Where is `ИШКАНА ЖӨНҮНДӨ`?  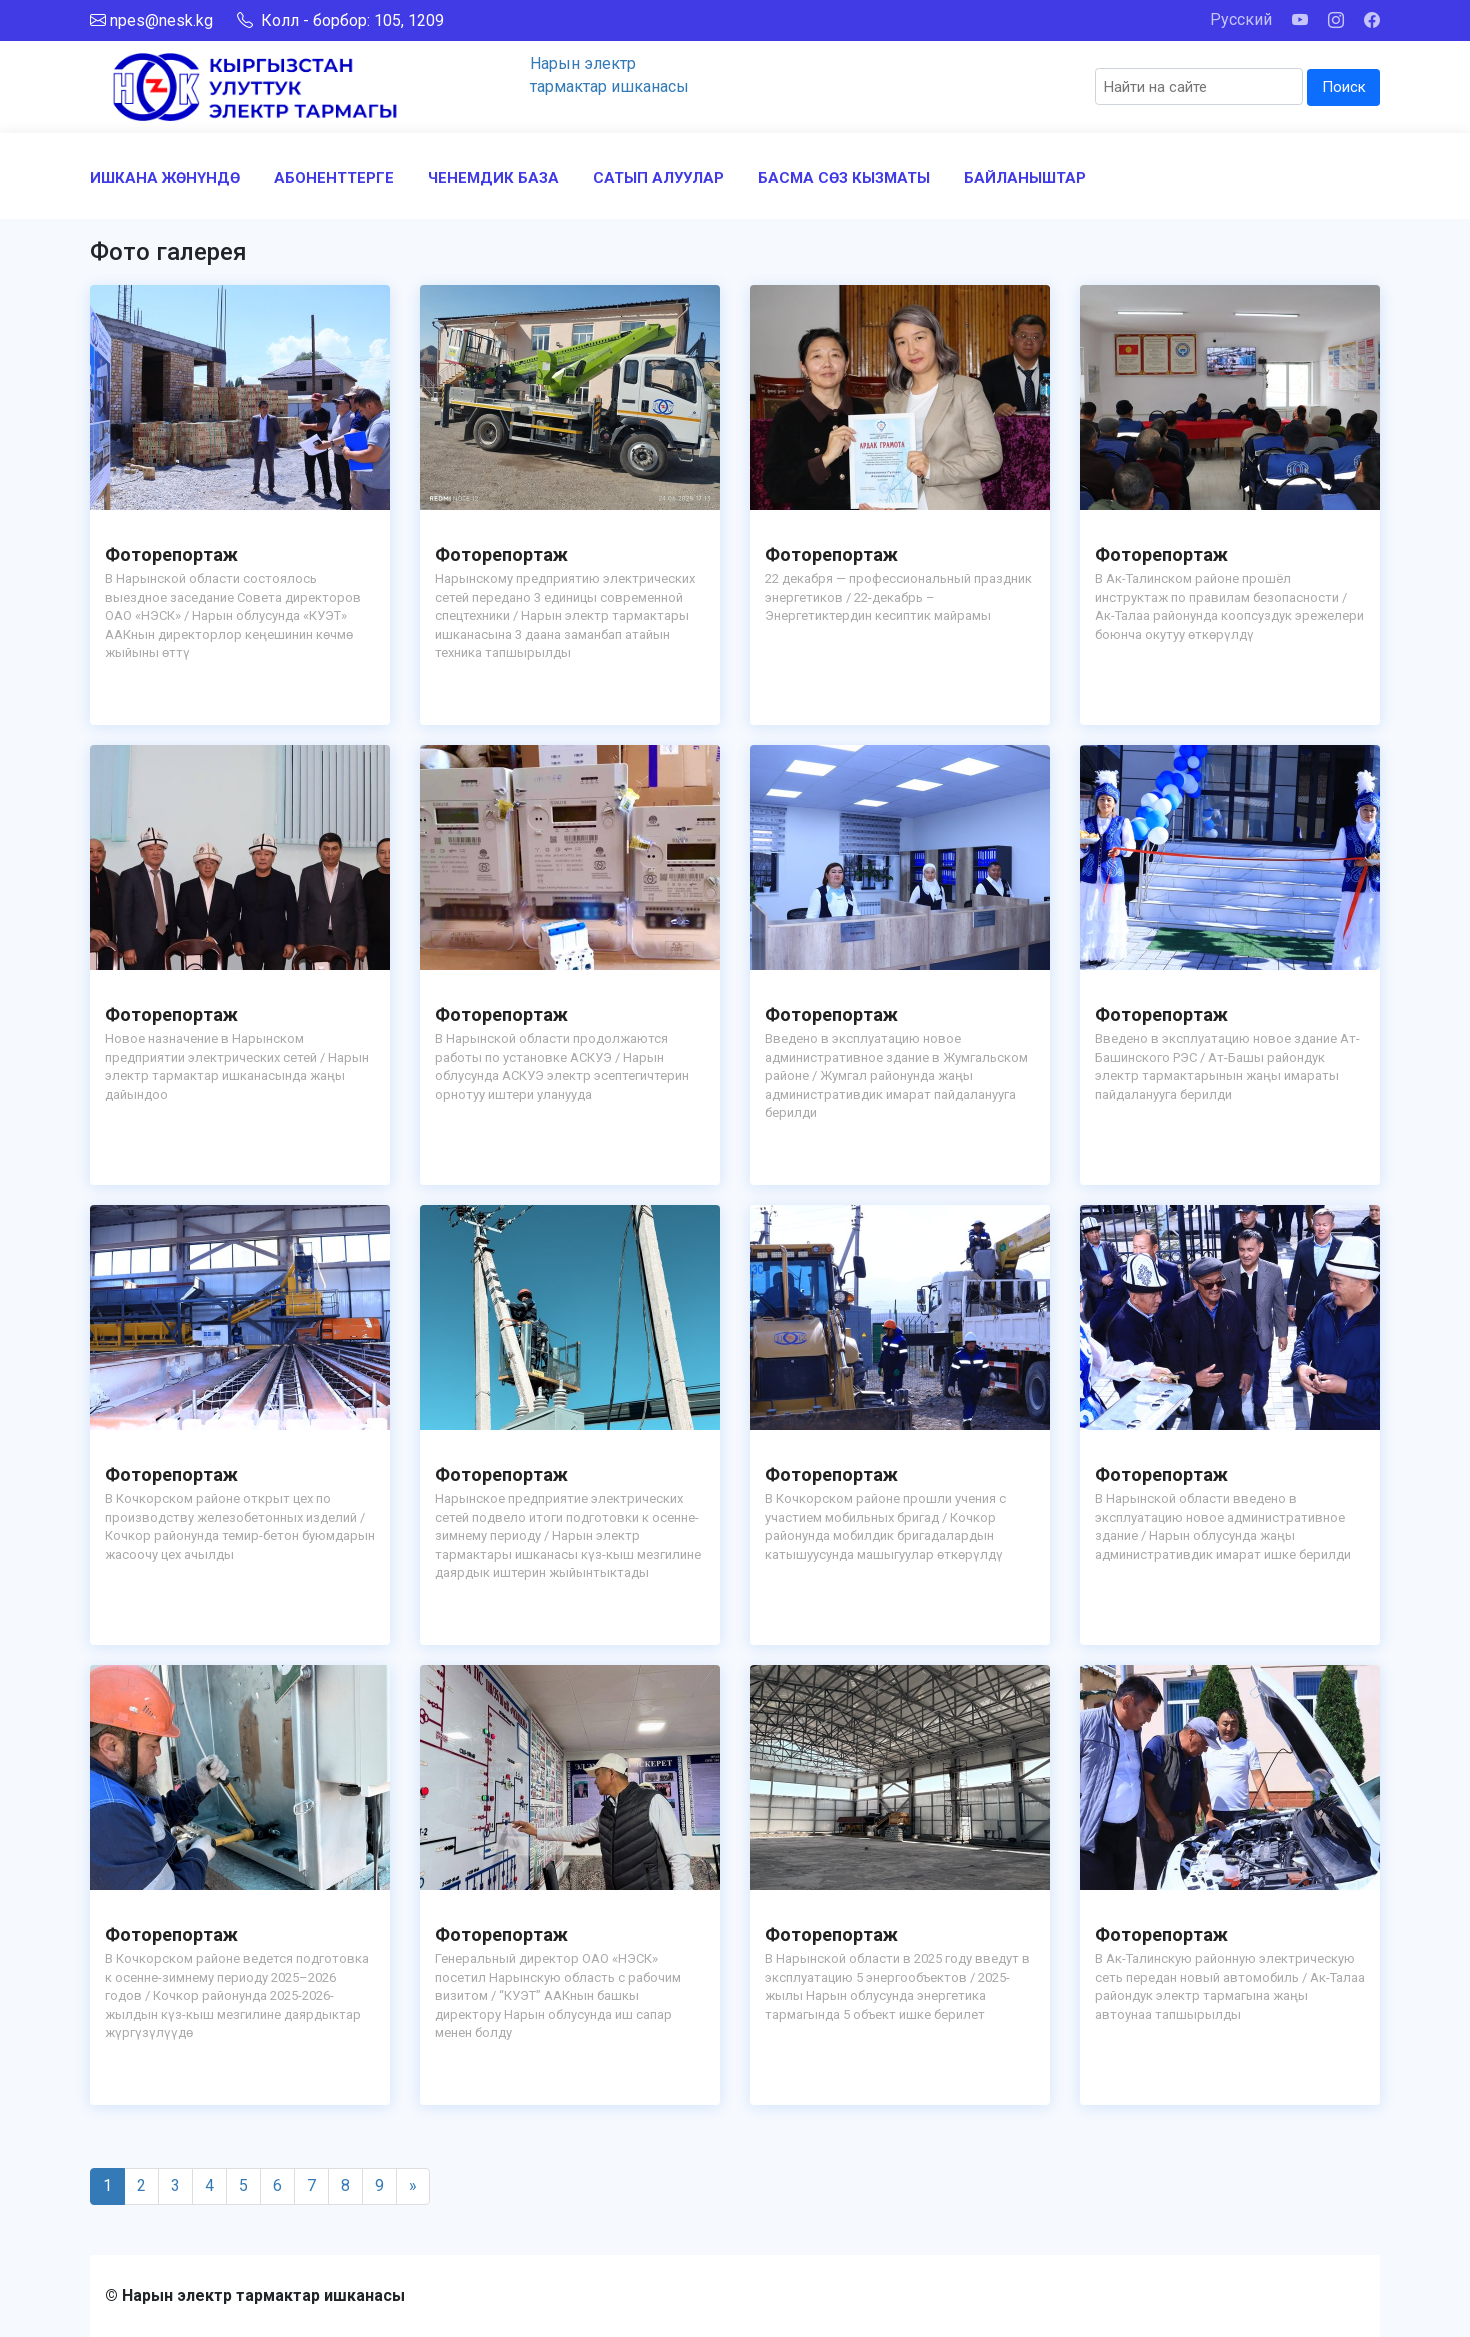
ИШКАНА ЖӨНҮНДӨ is located at coordinates (165, 178).